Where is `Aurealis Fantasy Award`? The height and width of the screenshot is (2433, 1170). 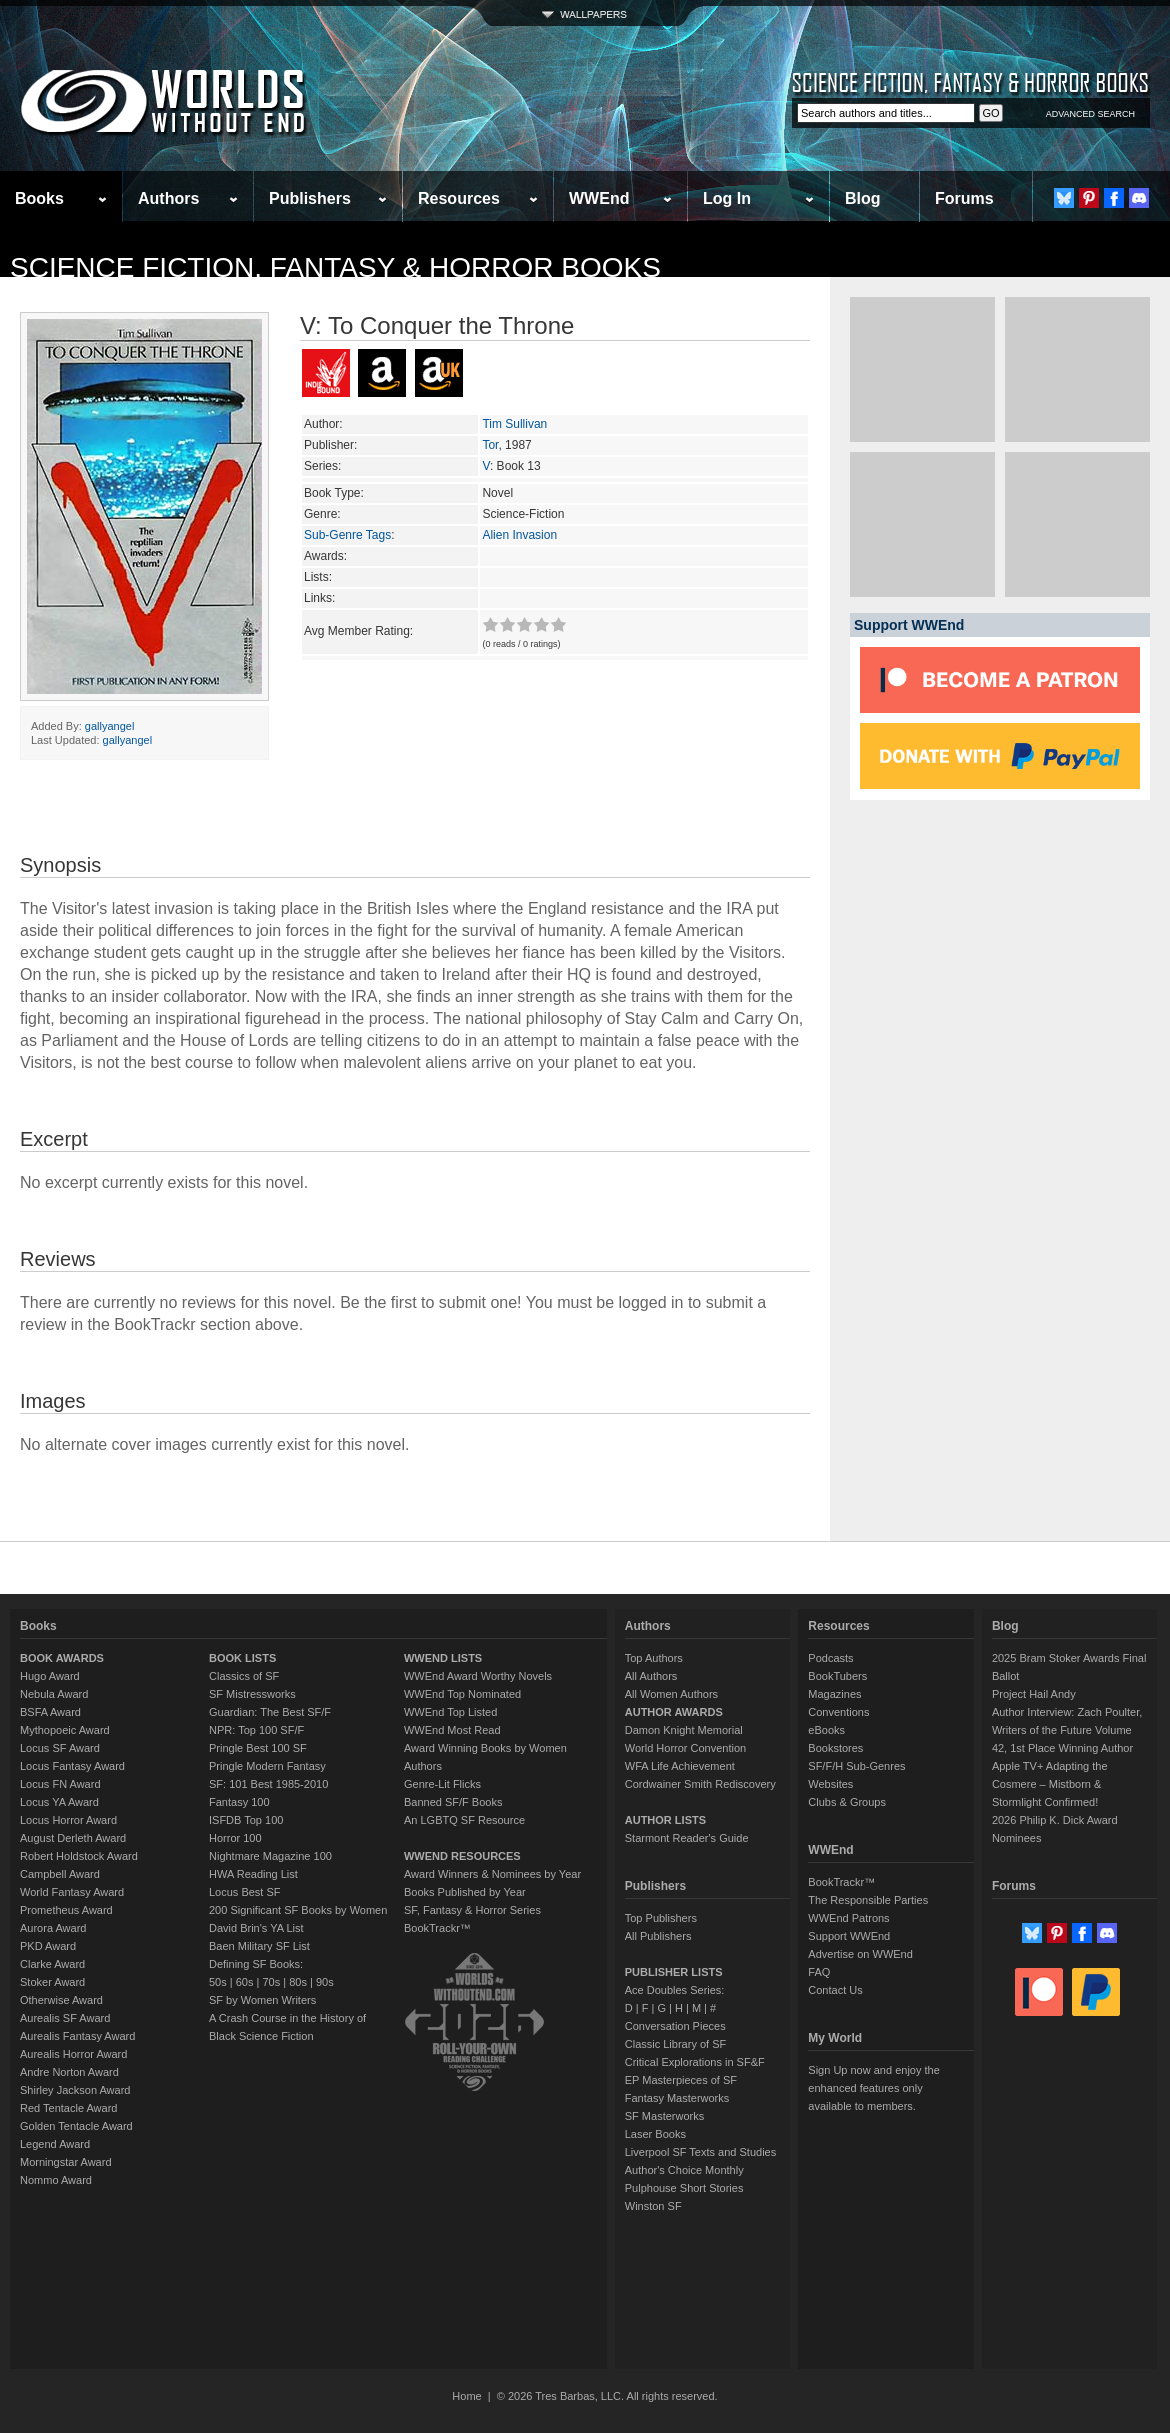
Aurealis Fantasy Award is located at coordinates (77, 2036).